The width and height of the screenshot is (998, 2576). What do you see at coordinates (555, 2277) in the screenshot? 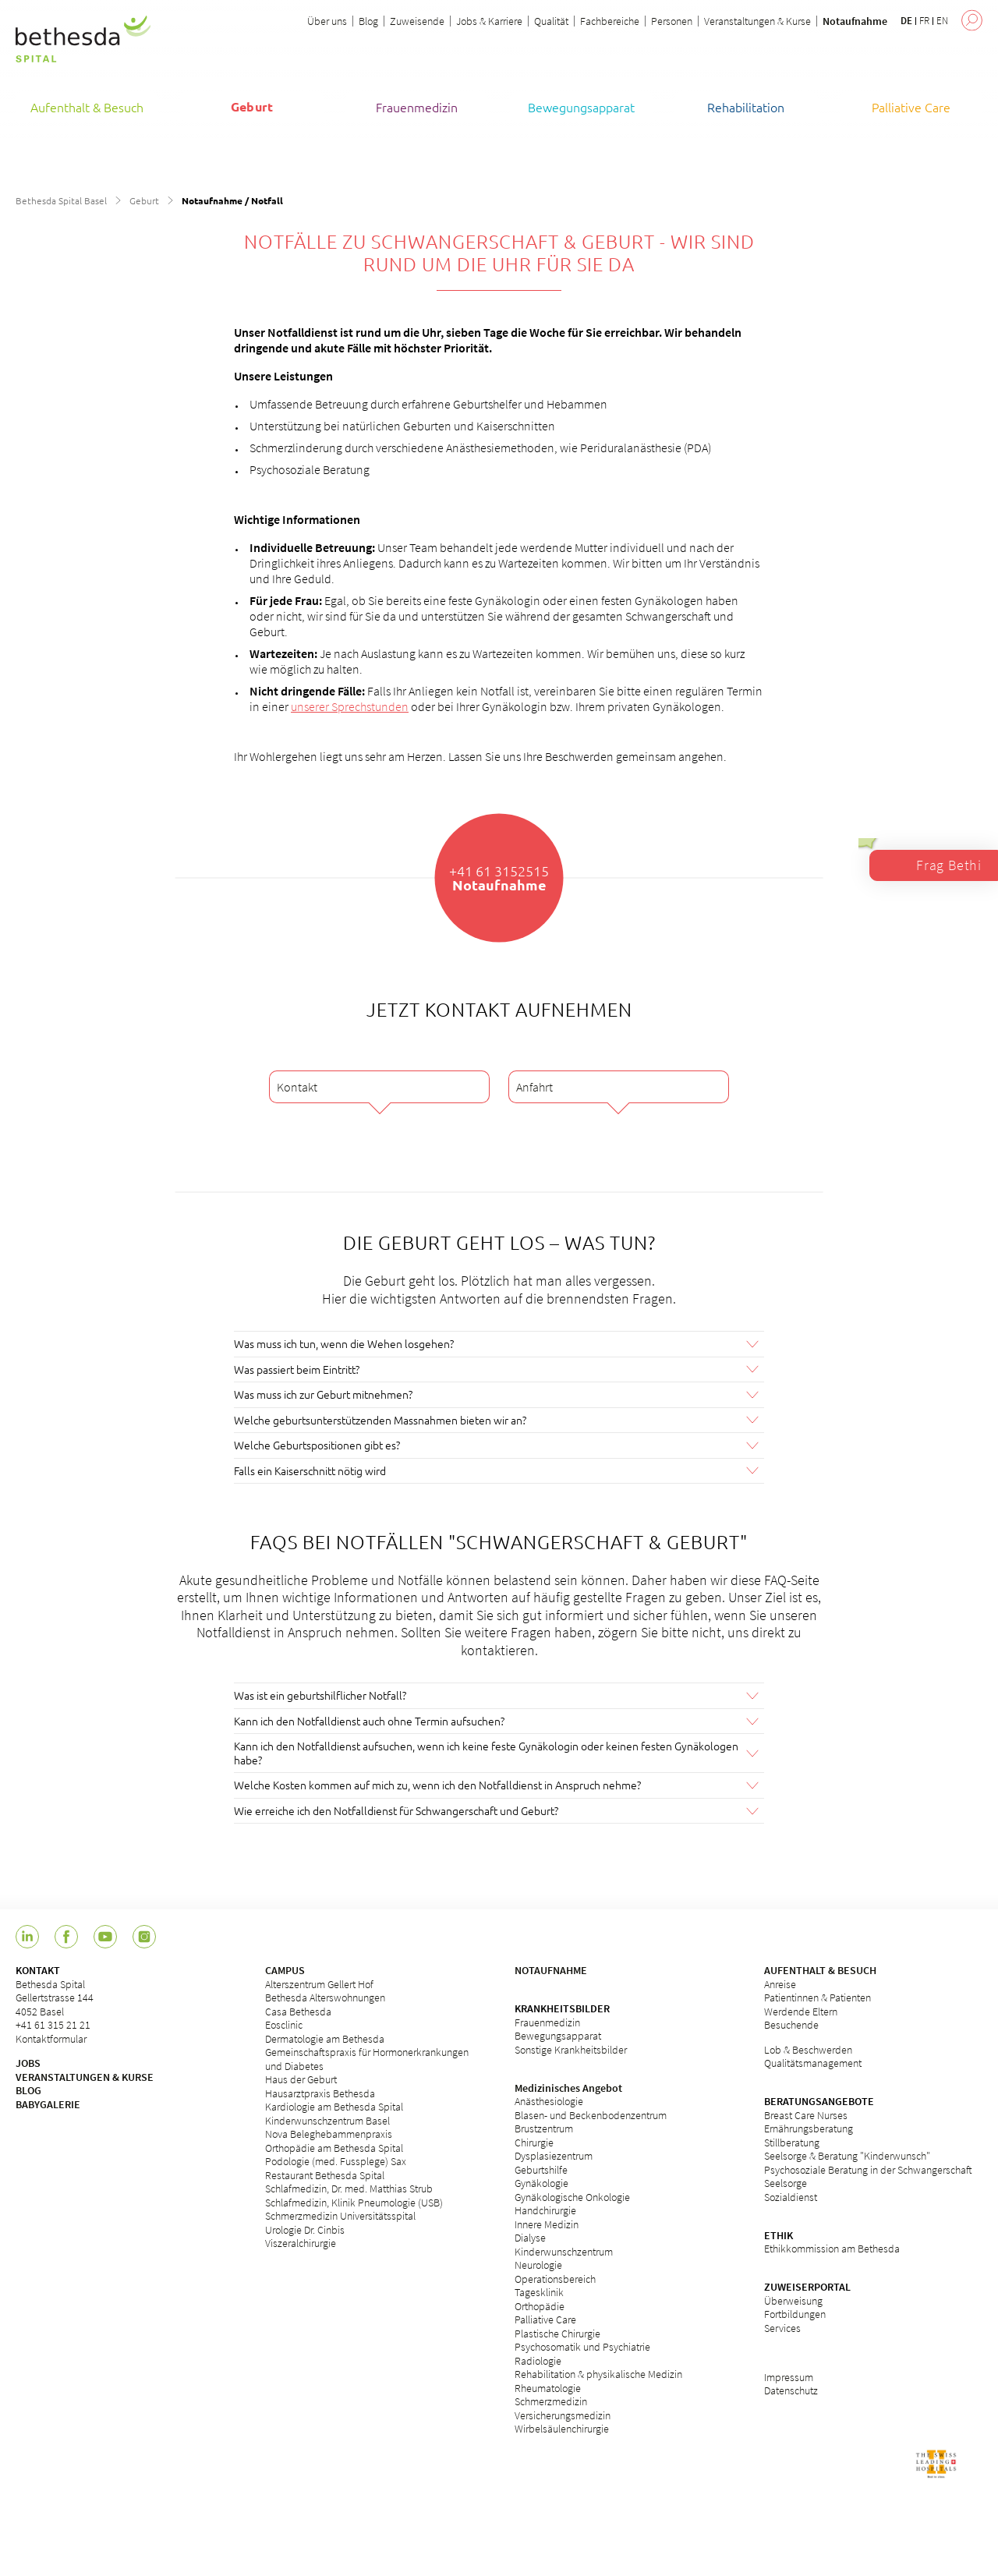
I see `Operationsbereich` at bounding box center [555, 2277].